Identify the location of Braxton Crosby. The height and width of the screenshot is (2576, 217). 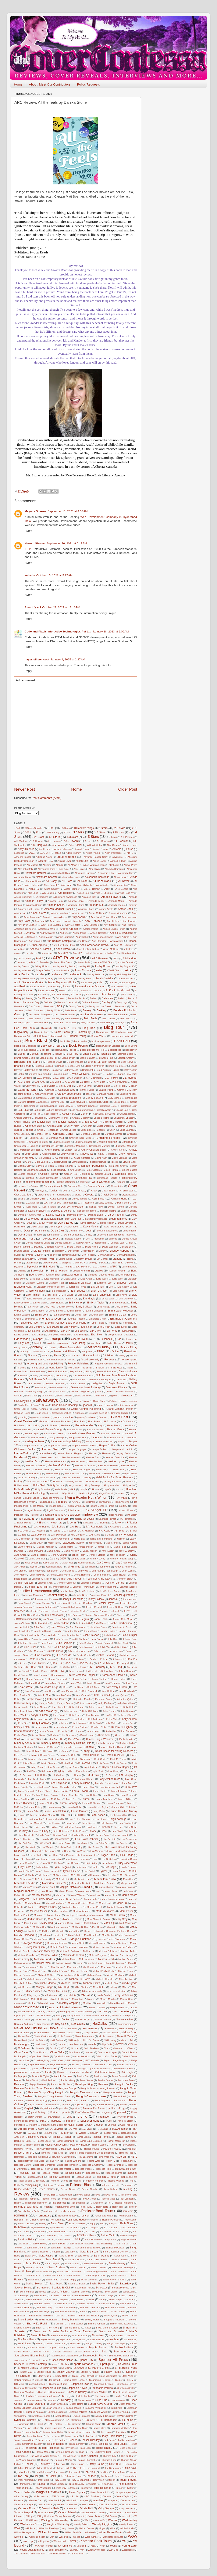
(126, 1058).